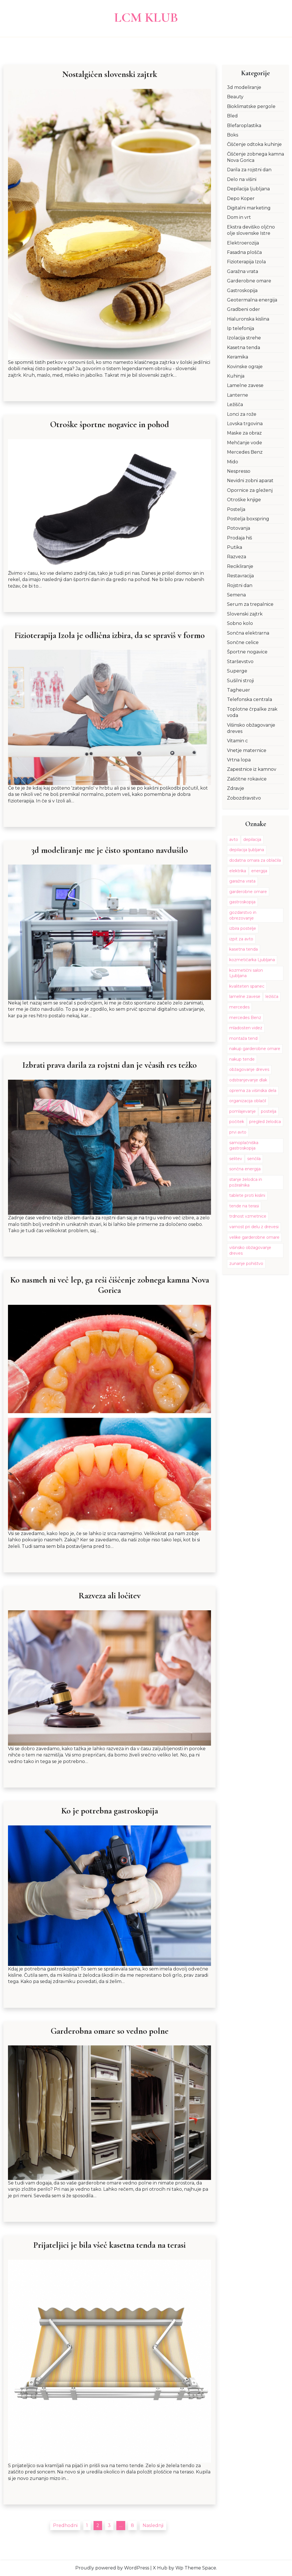 The width and height of the screenshot is (292, 2576). What do you see at coordinates (243, 1145) in the screenshot?
I see `samoplačniška gastroskopija [samoplačniška gastroskopija (1 predmet)]` at bounding box center [243, 1145].